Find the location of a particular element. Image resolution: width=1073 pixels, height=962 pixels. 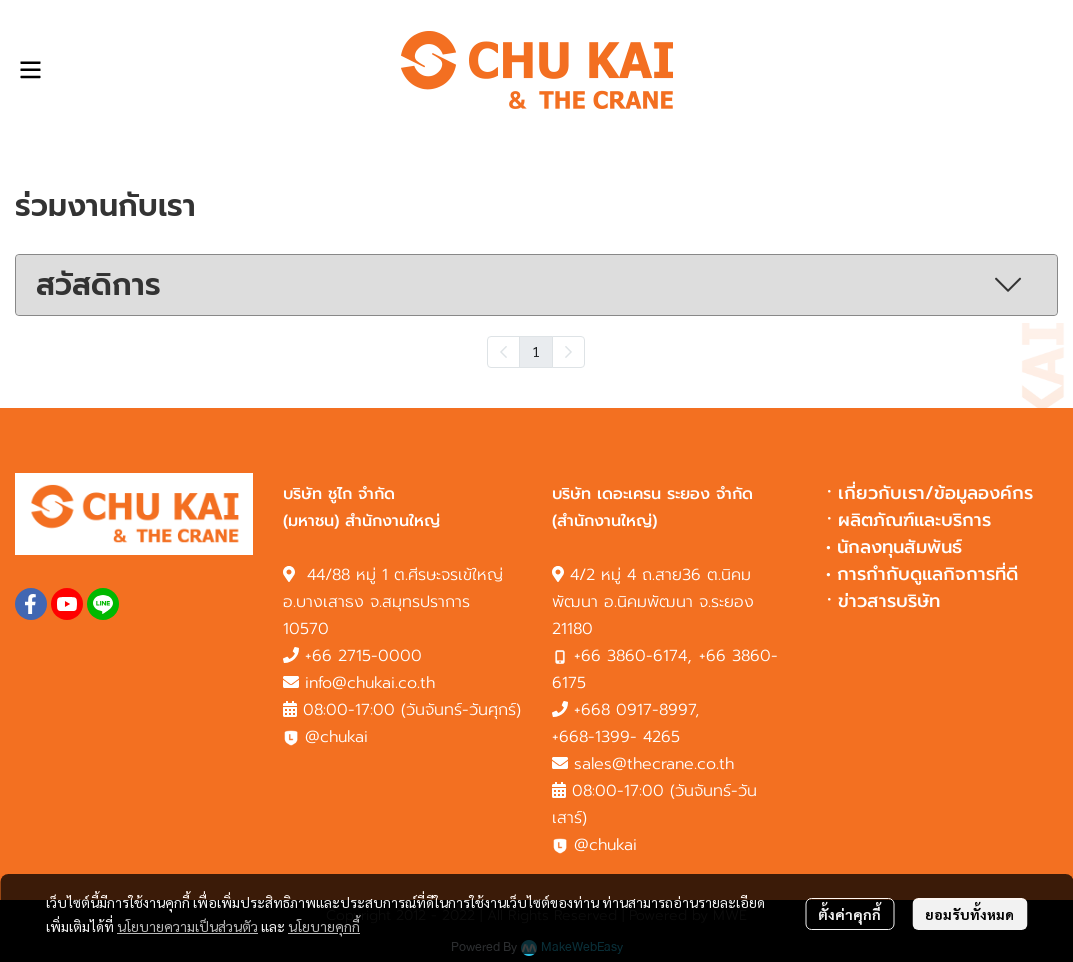

@chukai is located at coordinates (325, 737).